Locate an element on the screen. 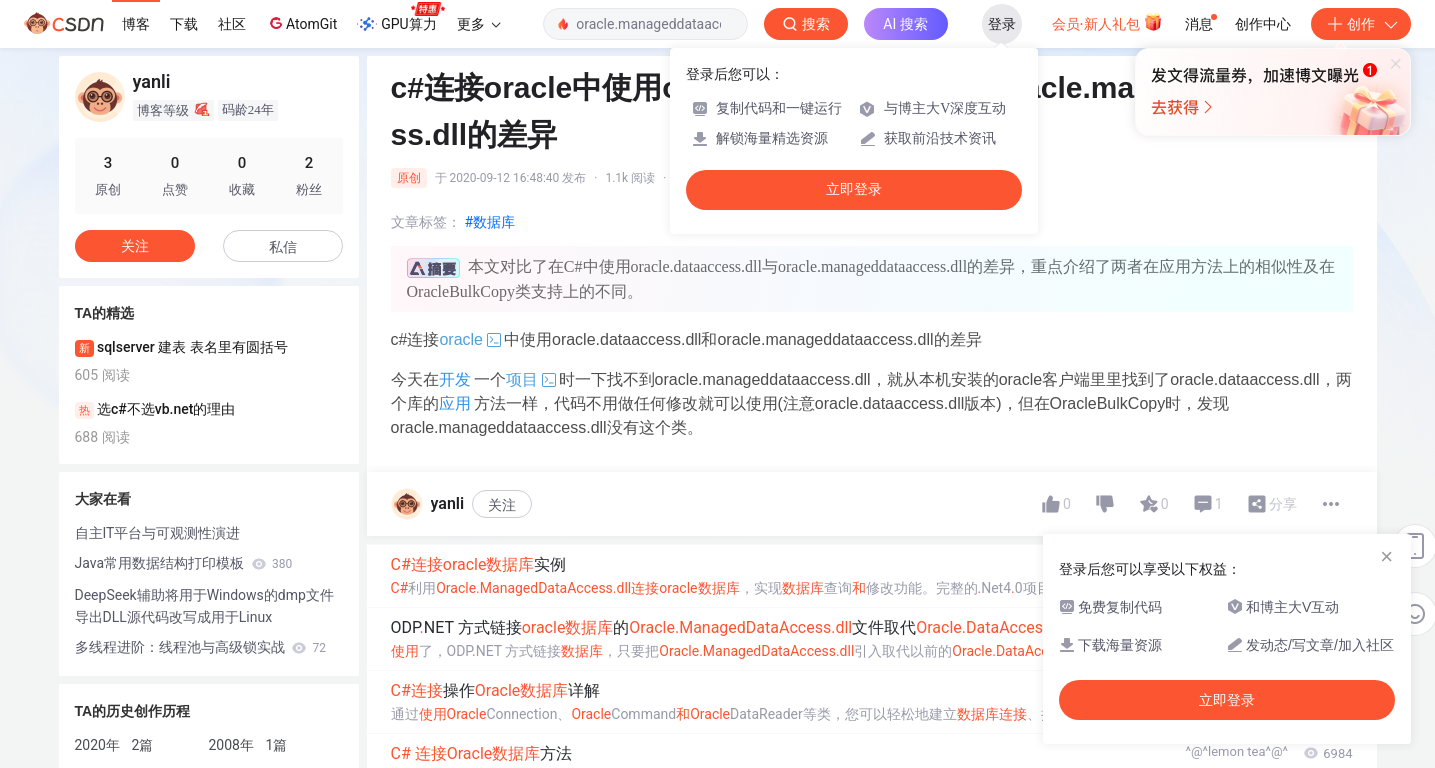 The height and width of the screenshot is (768, 1435). 社区 is located at coordinates (232, 24).